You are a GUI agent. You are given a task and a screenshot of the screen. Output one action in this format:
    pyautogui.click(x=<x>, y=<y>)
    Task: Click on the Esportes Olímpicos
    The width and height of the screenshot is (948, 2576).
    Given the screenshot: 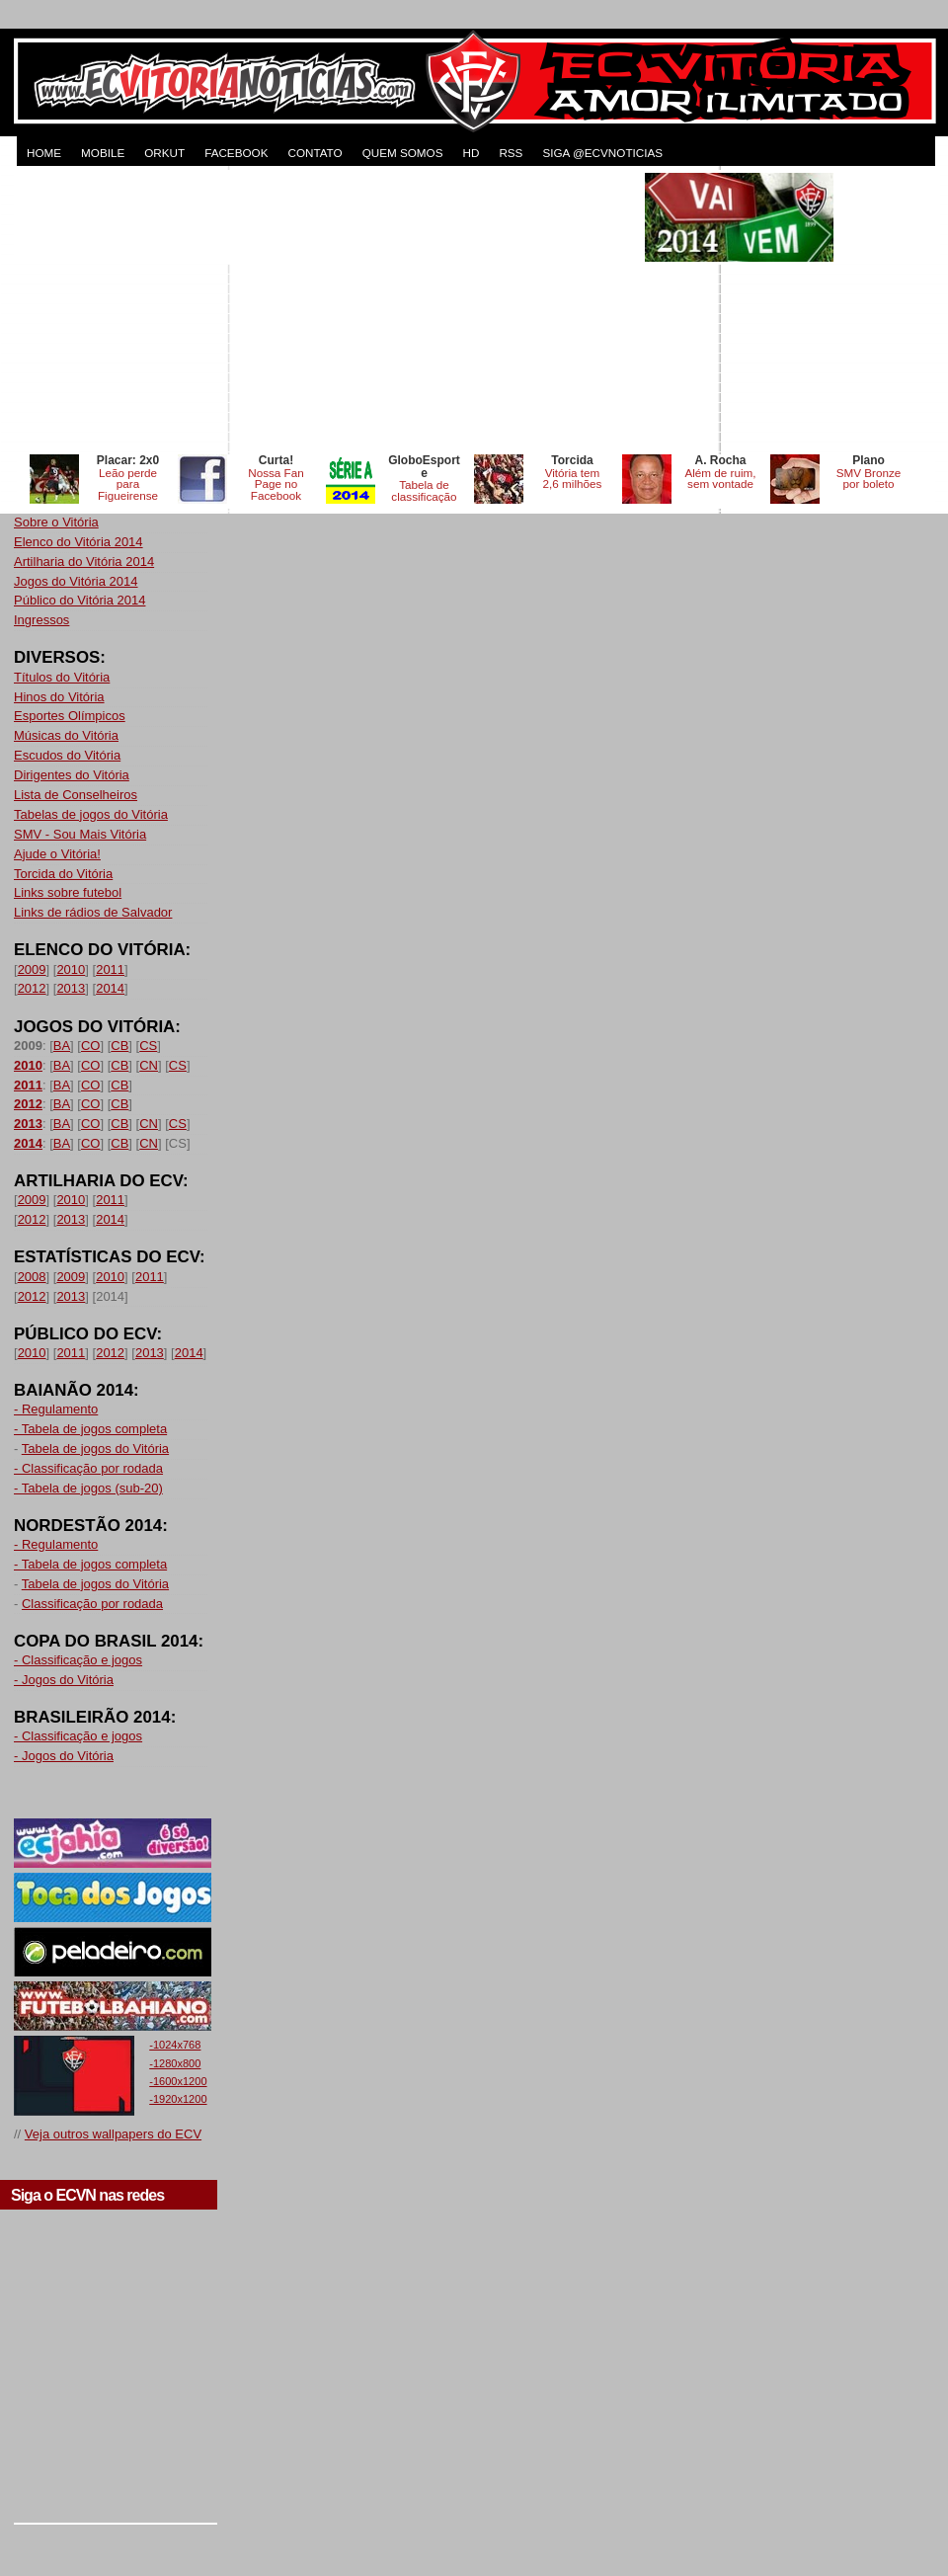 What is the action you would take?
    pyautogui.click(x=69, y=715)
    